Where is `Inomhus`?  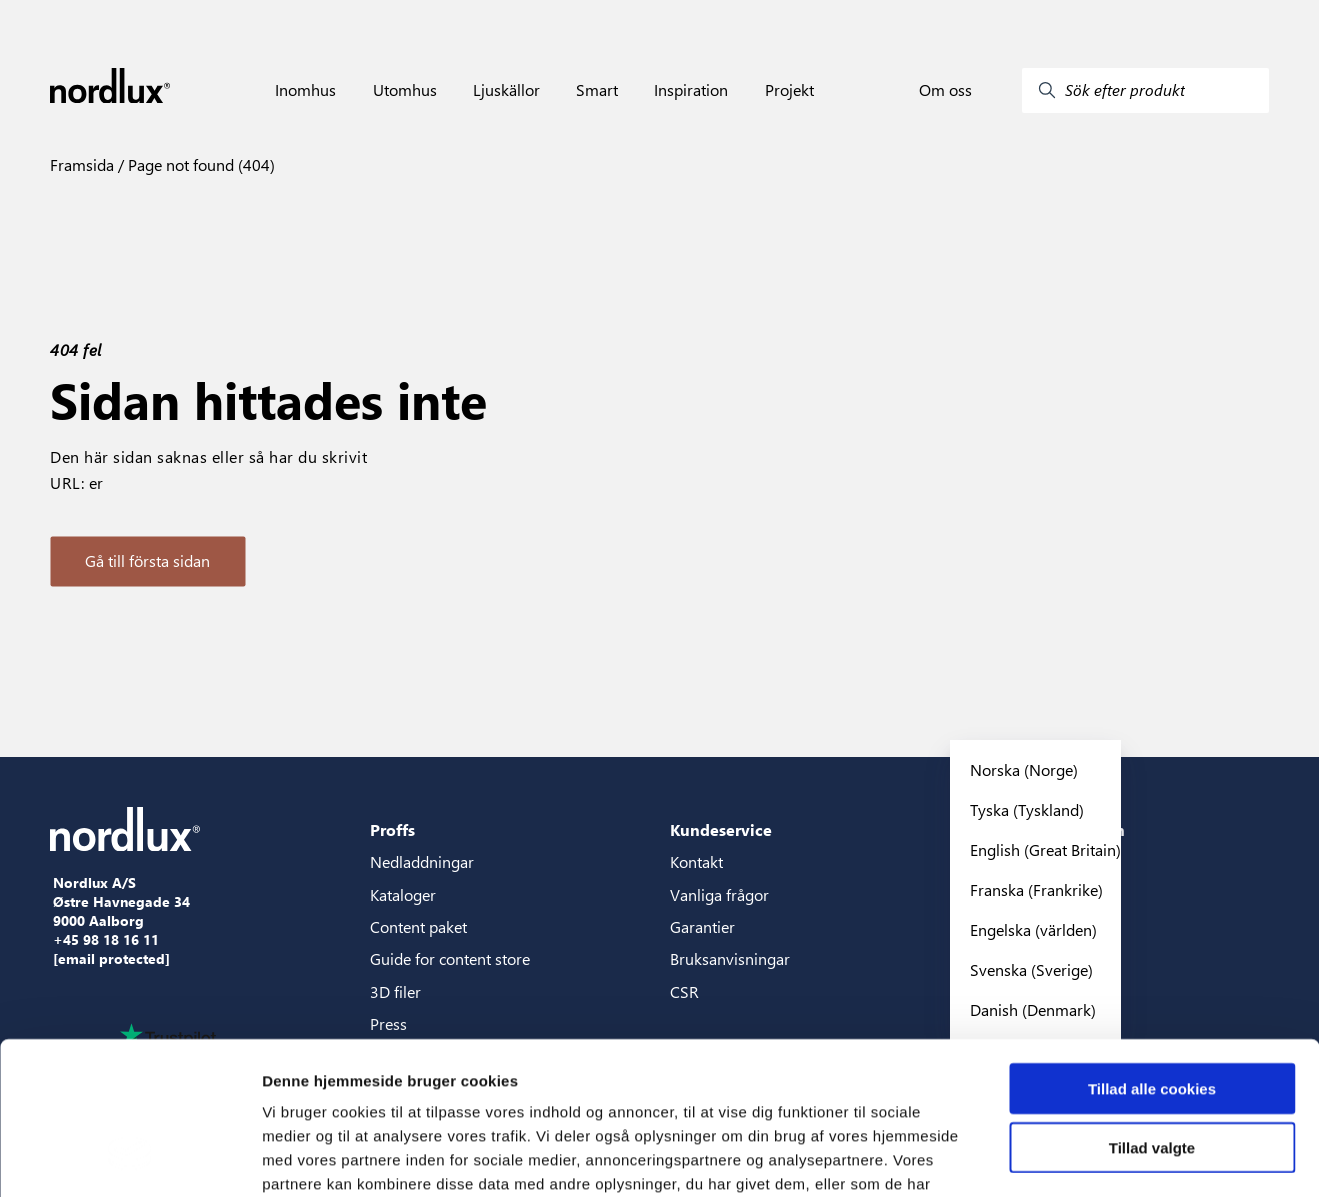 Inomhus is located at coordinates (305, 90).